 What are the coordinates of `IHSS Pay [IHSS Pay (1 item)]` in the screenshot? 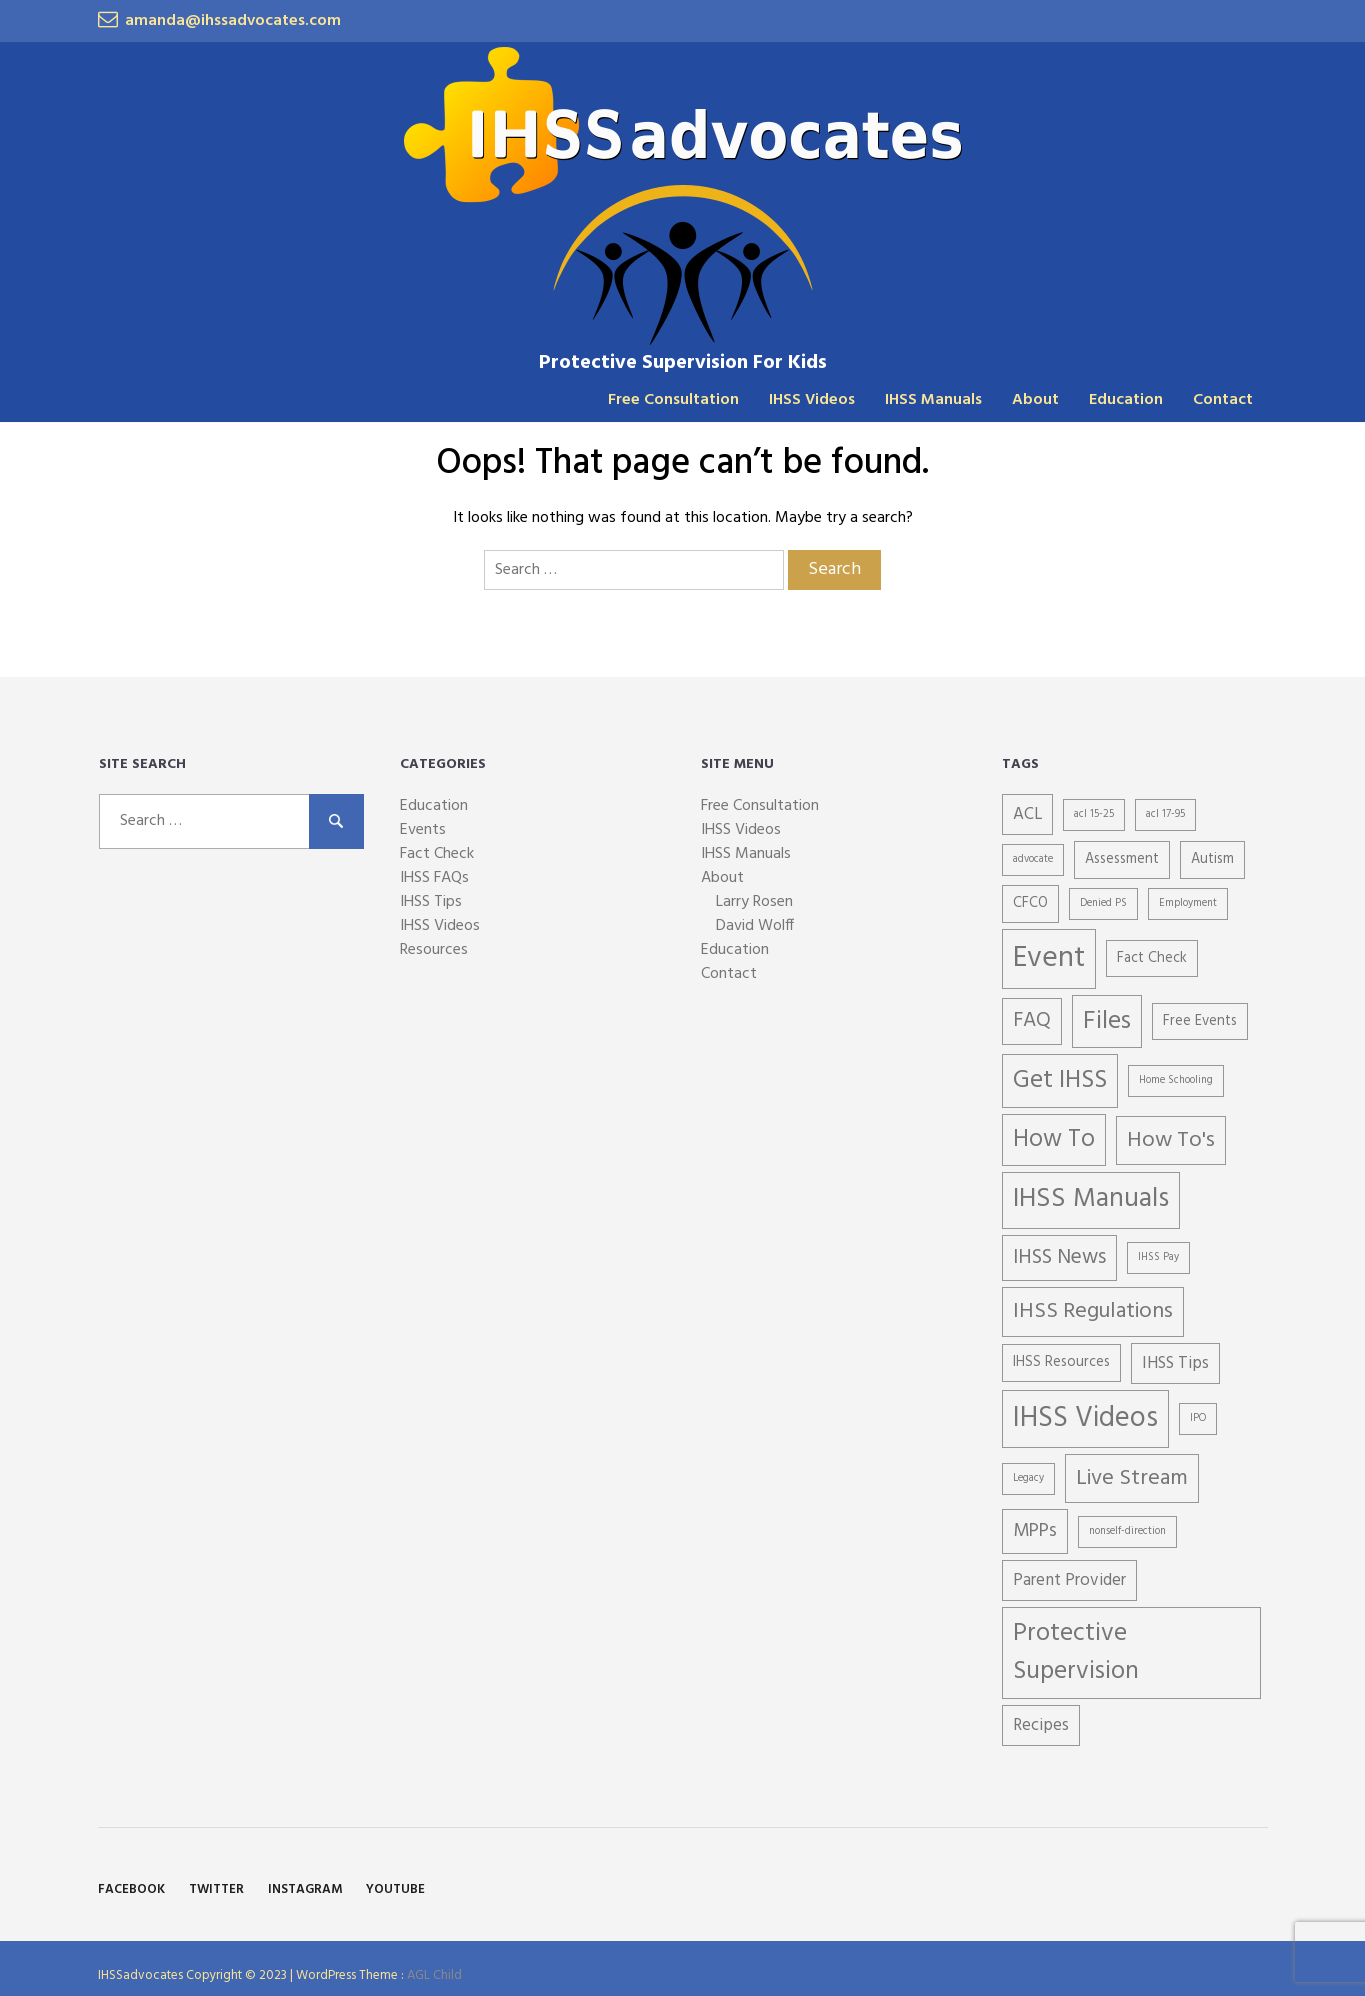 It's located at (1158, 1257).